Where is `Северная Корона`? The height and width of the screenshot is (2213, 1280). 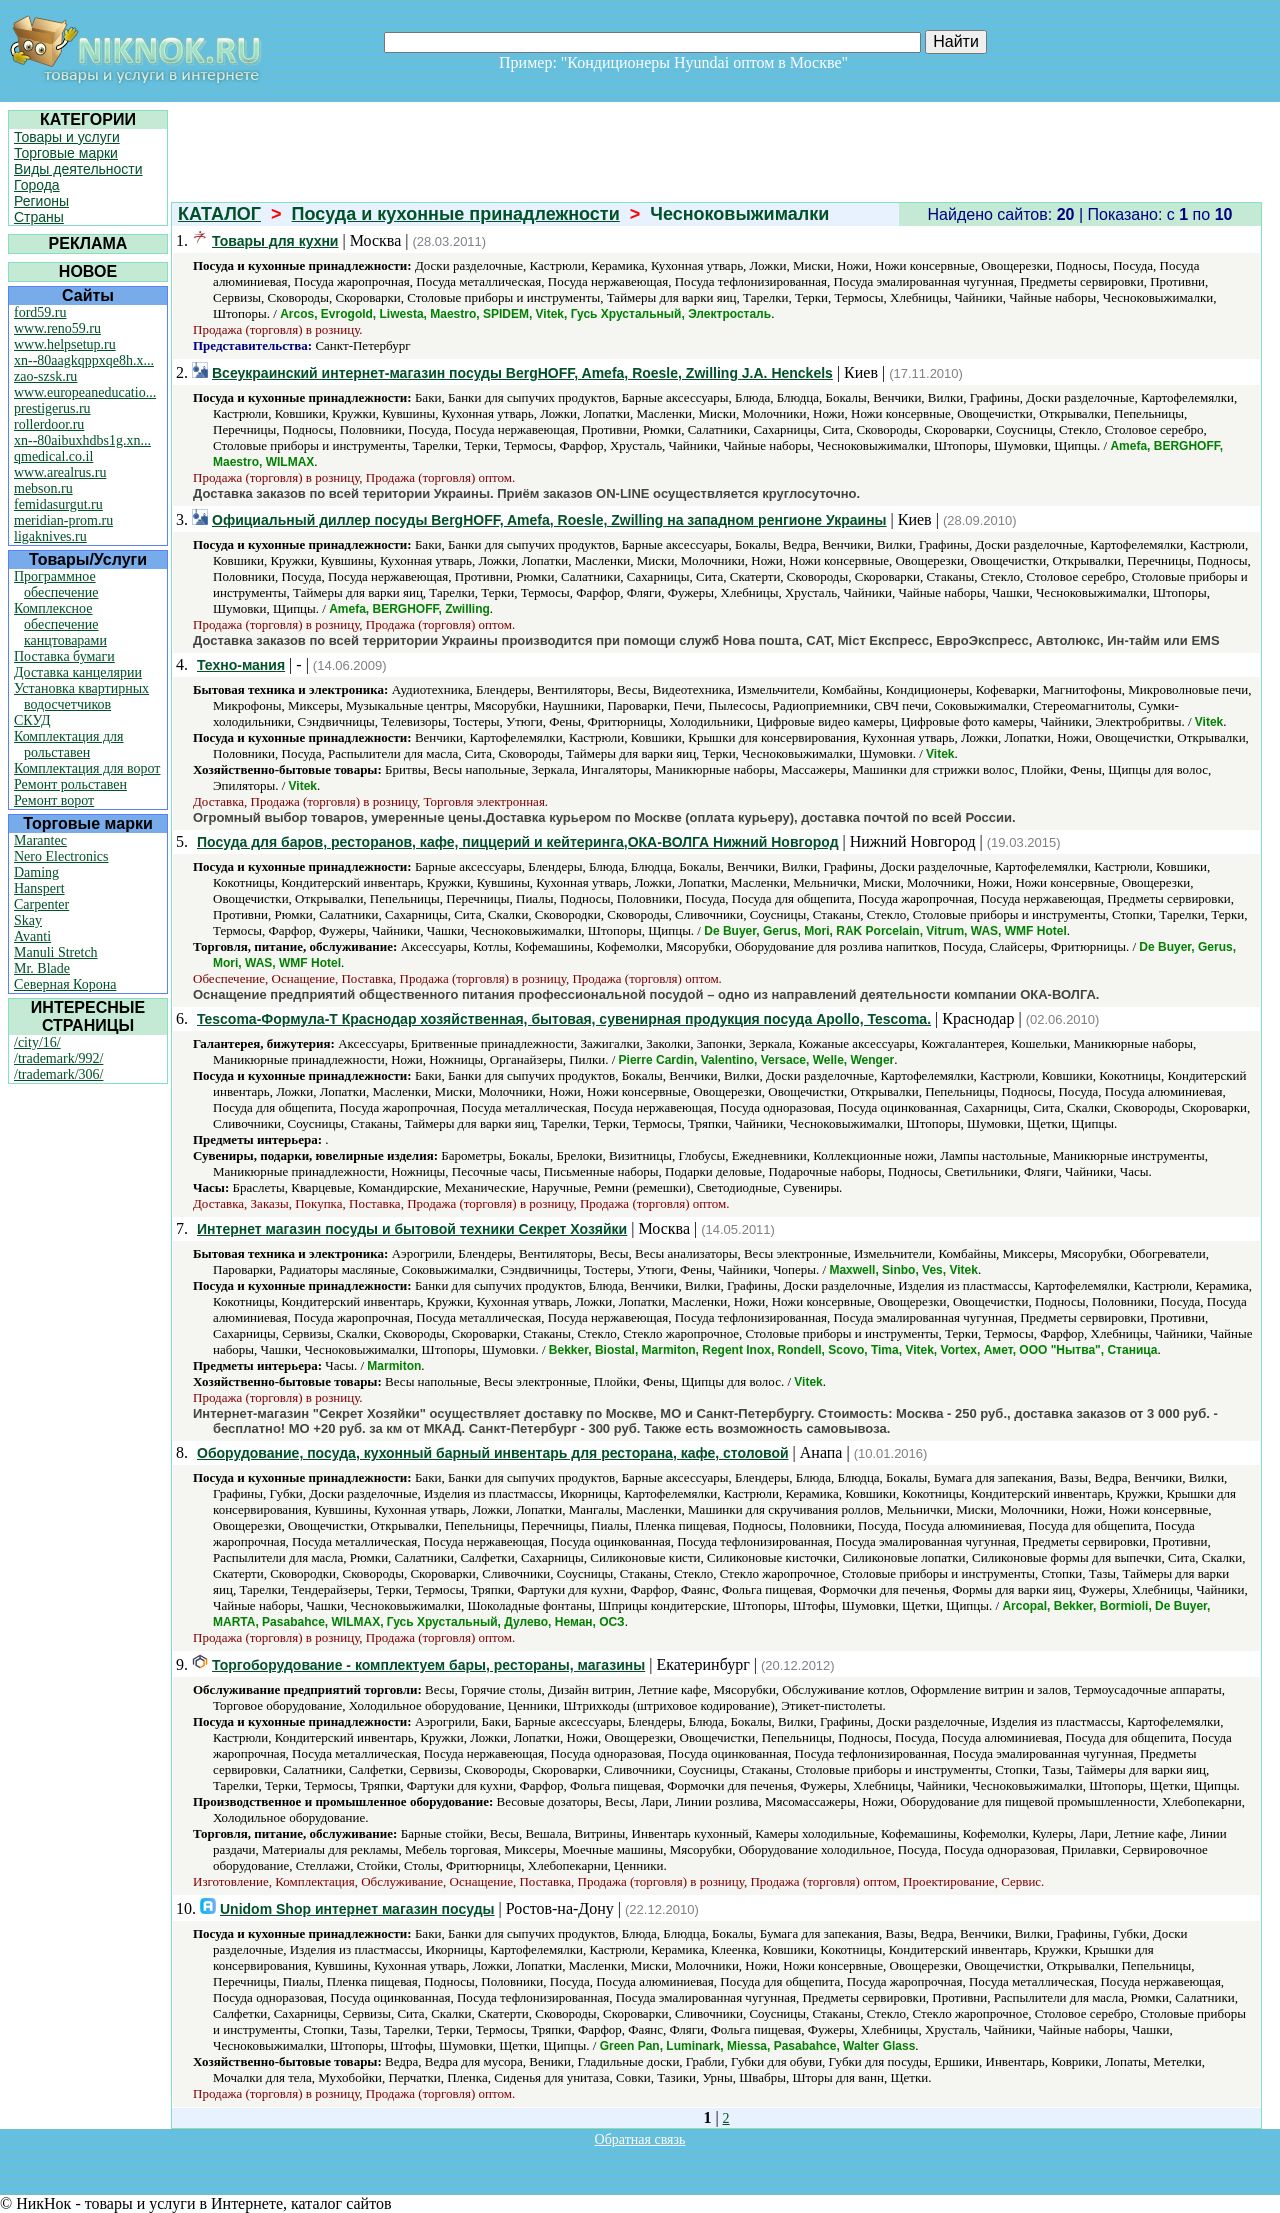 Северная Корона is located at coordinates (65, 984).